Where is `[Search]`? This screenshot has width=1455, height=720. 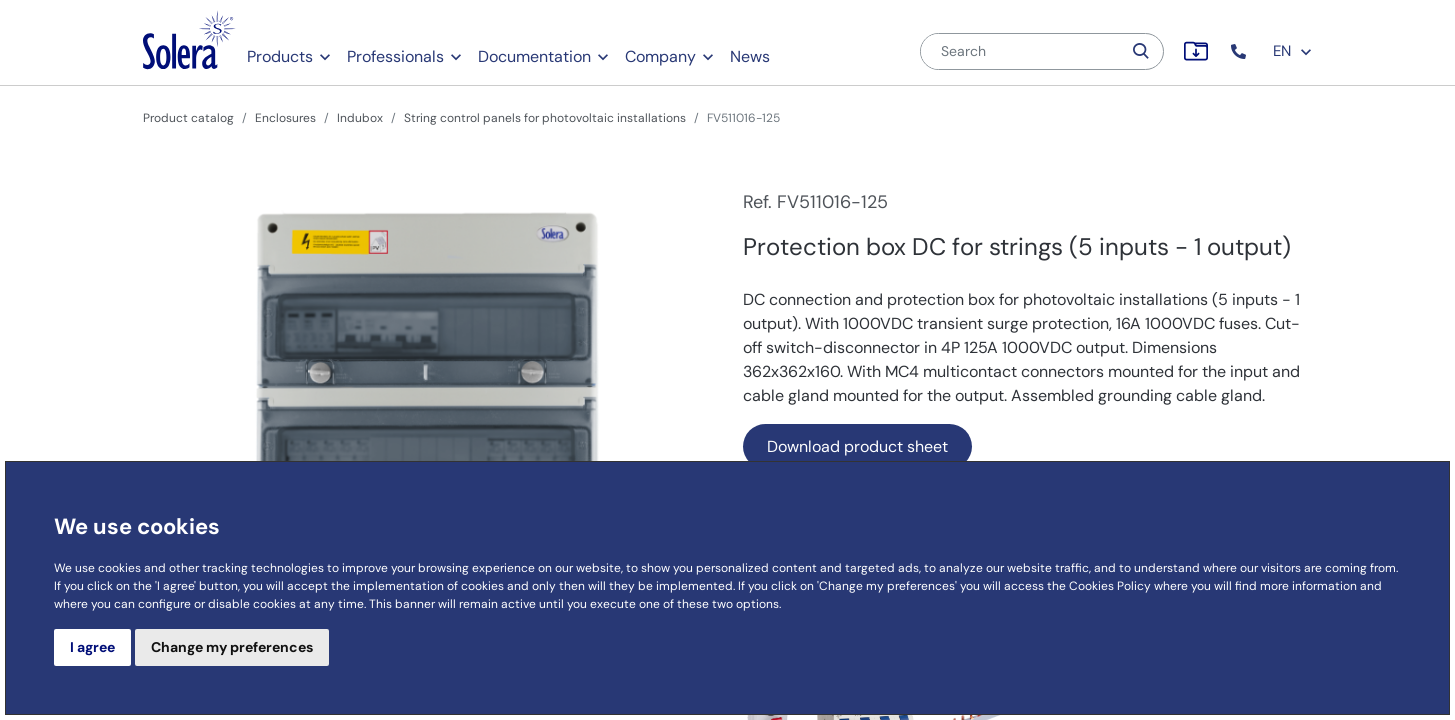 [Search] is located at coordinates (1021, 51).